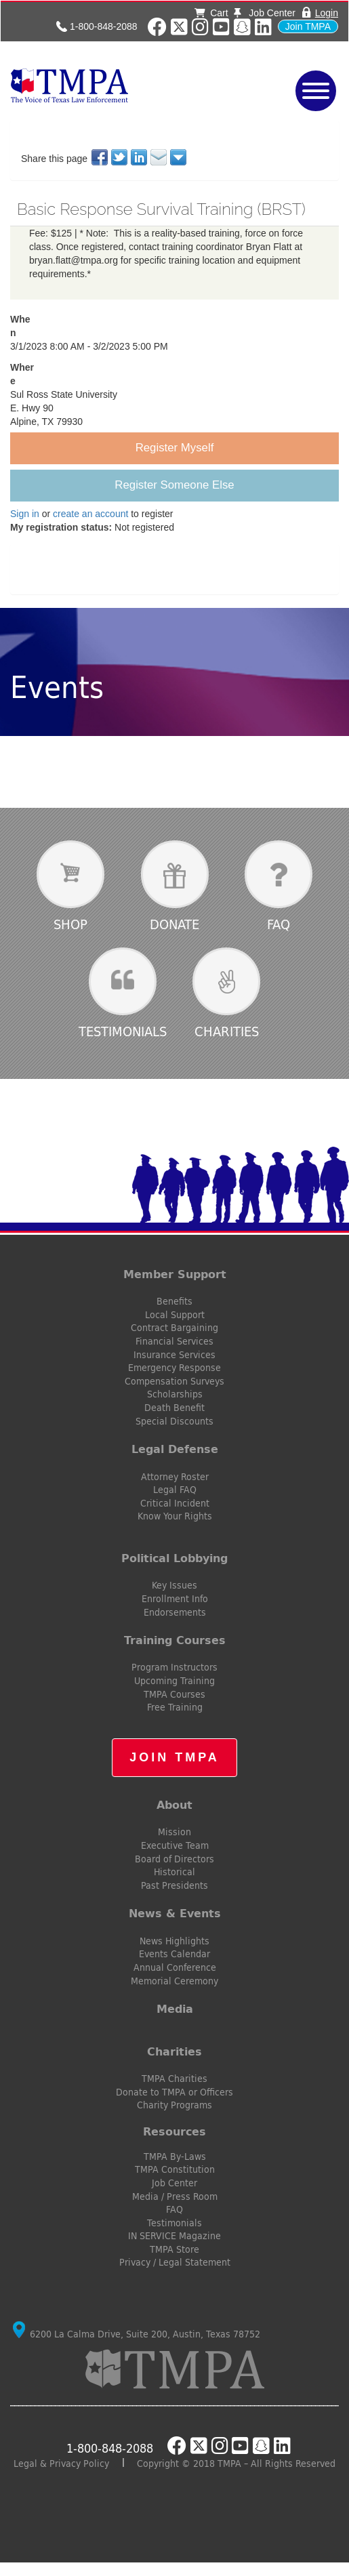  Describe the element at coordinates (175, 1967) in the screenshot. I see `Annual Conference` at that location.